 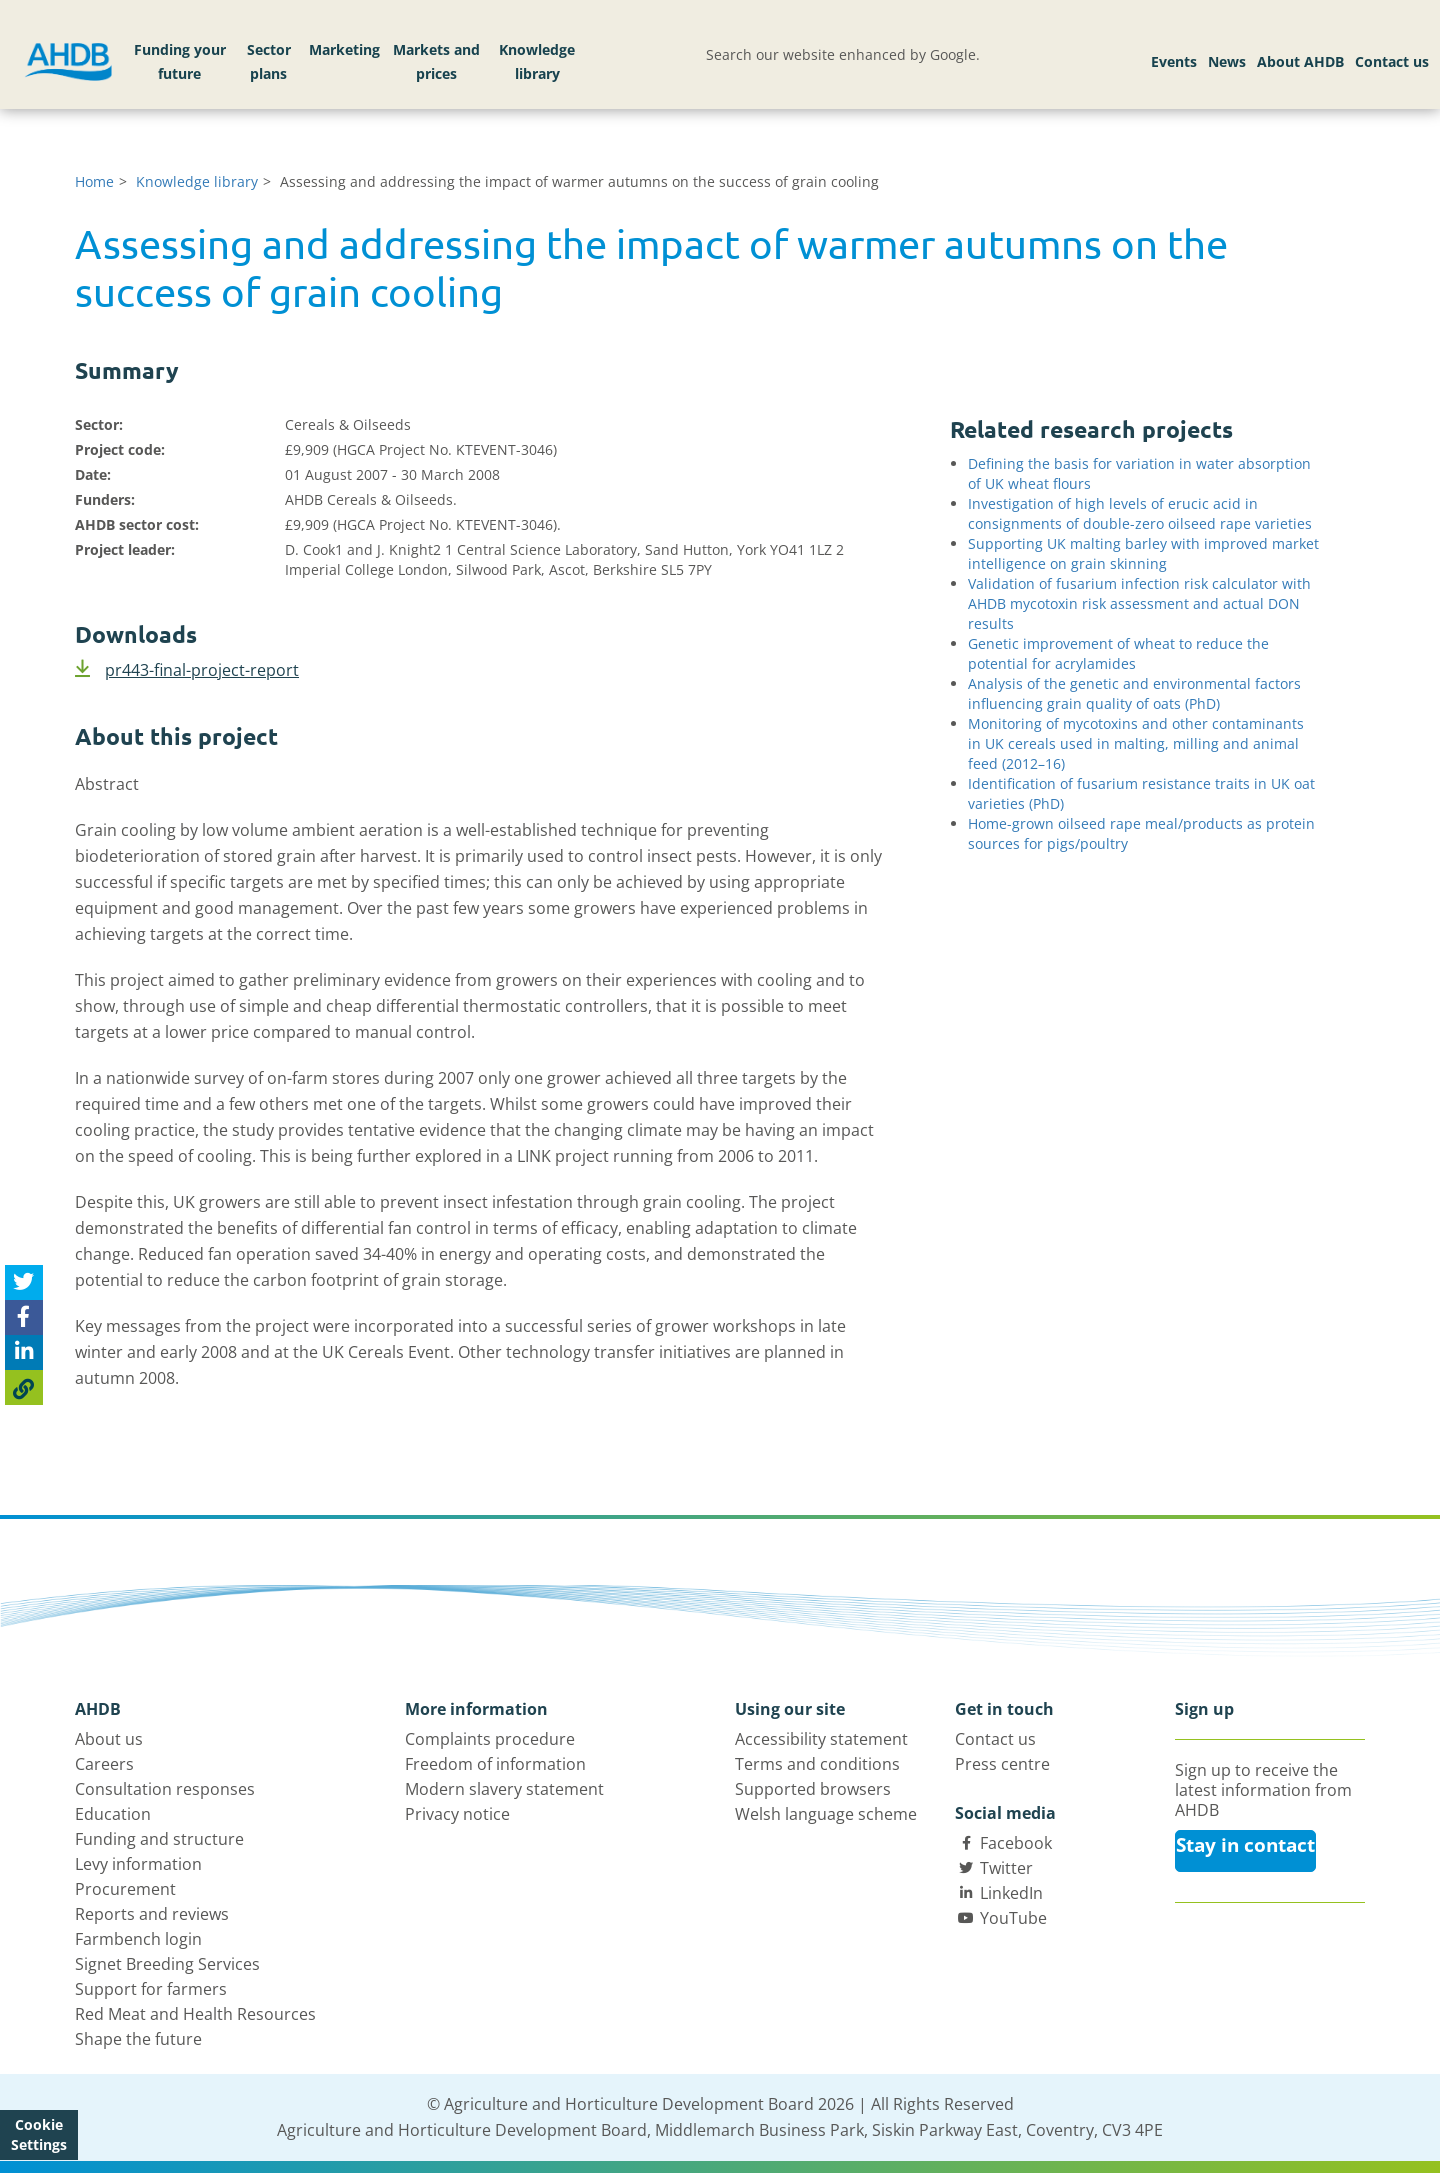 I want to click on YouTube, so click(x=1013, y=1918).